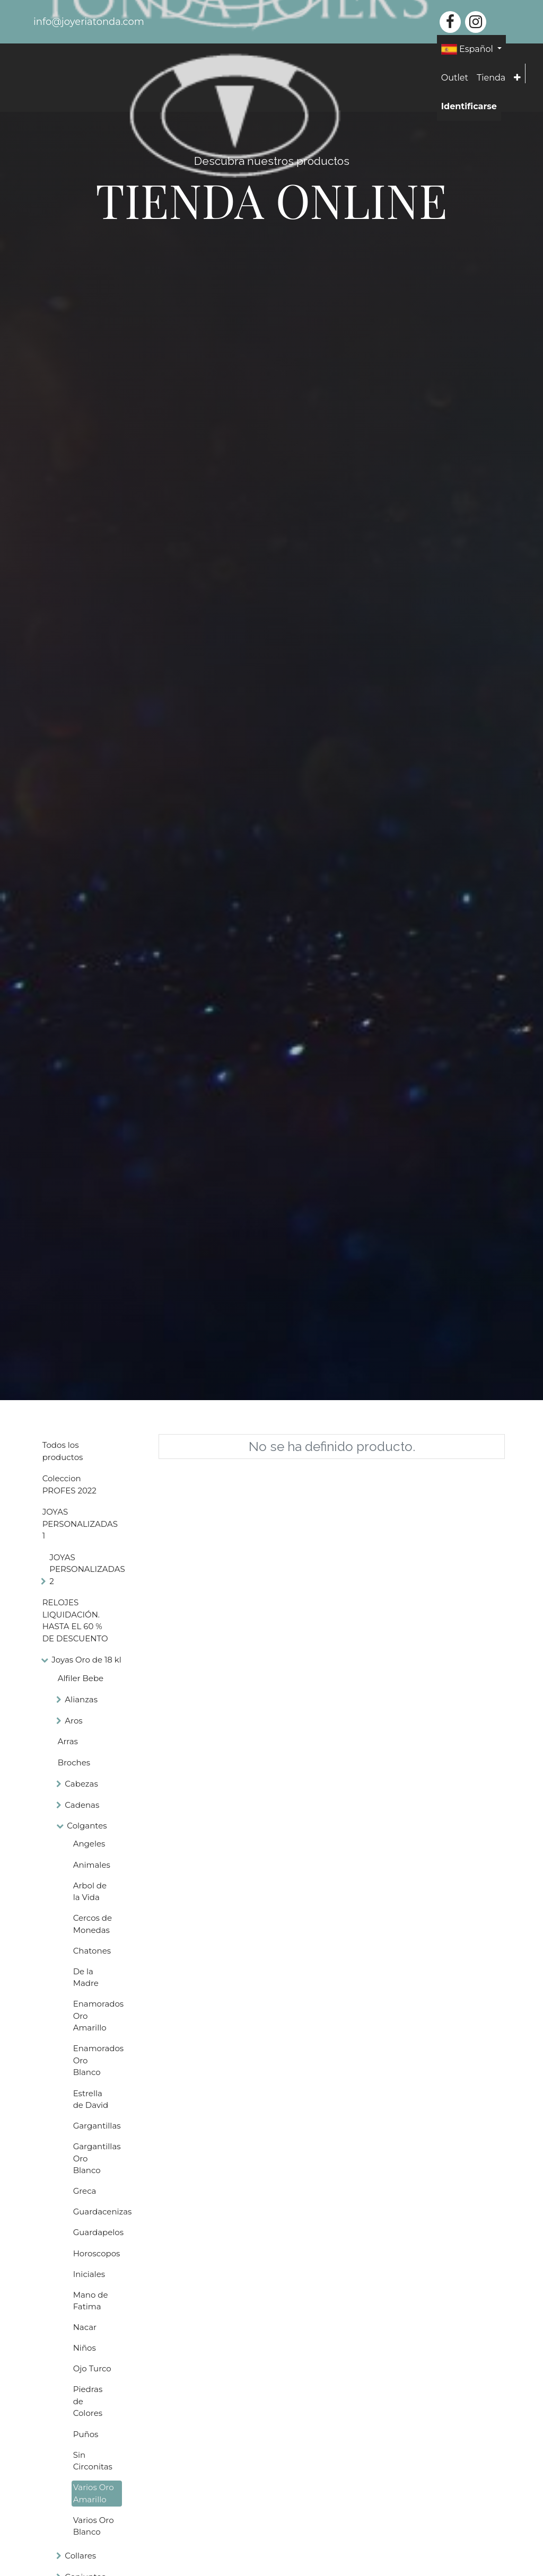 The image size is (543, 2576). Describe the element at coordinates (74, 1762) in the screenshot. I see `Broches` at that location.